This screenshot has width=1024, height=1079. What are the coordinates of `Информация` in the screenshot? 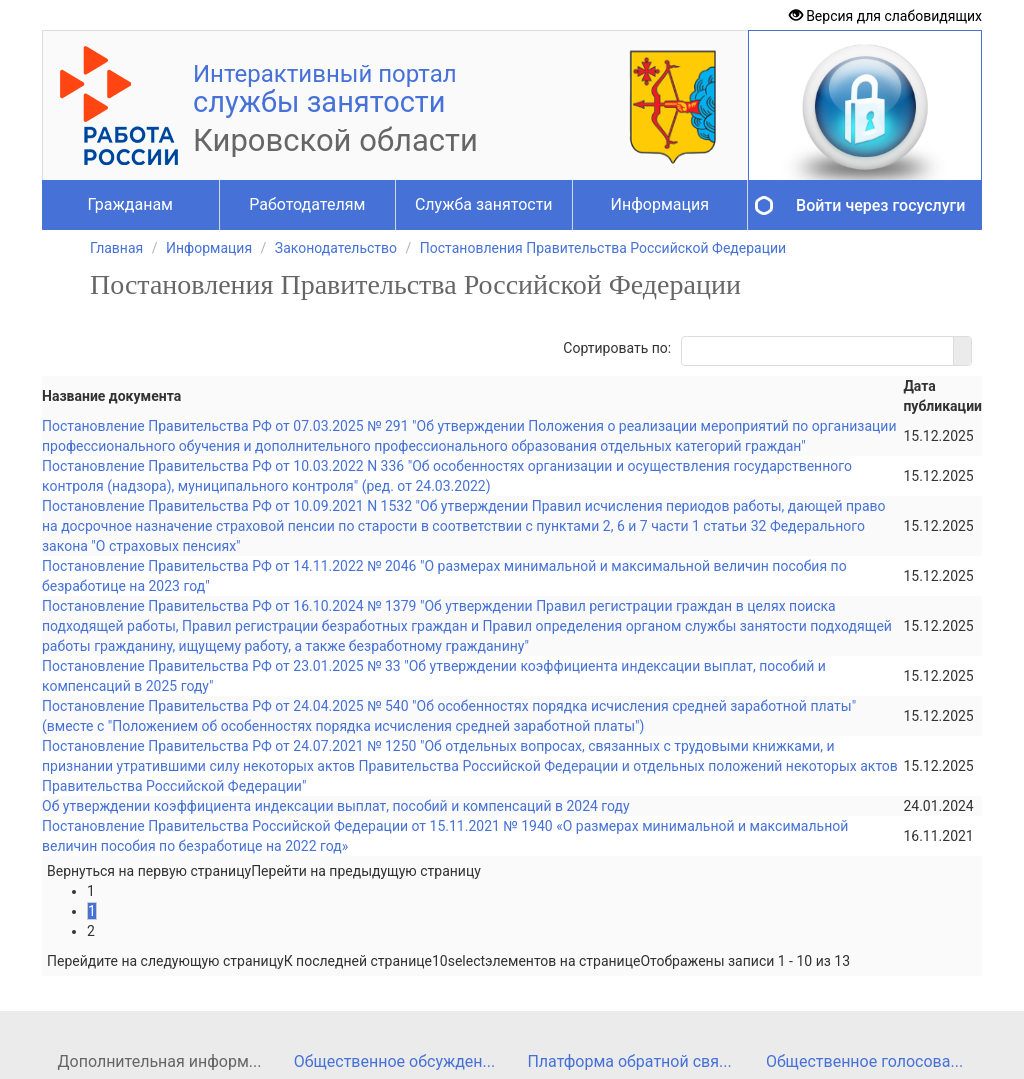 It's located at (660, 204).